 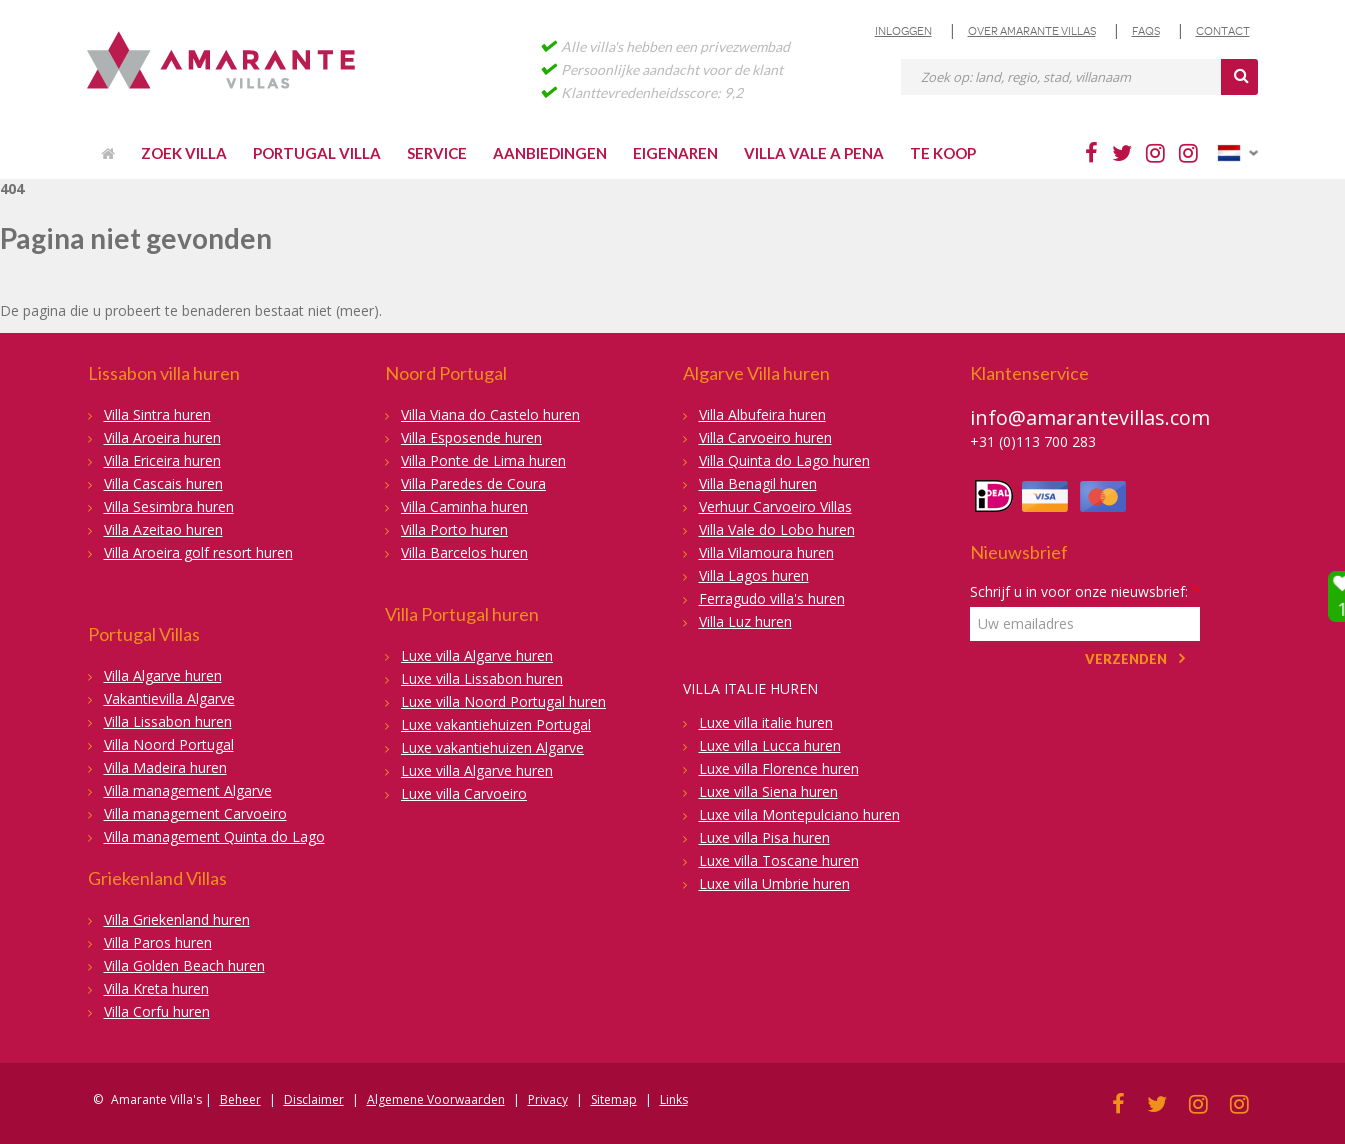 What do you see at coordinates (1146, 31) in the screenshot?
I see `FAQs` at bounding box center [1146, 31].